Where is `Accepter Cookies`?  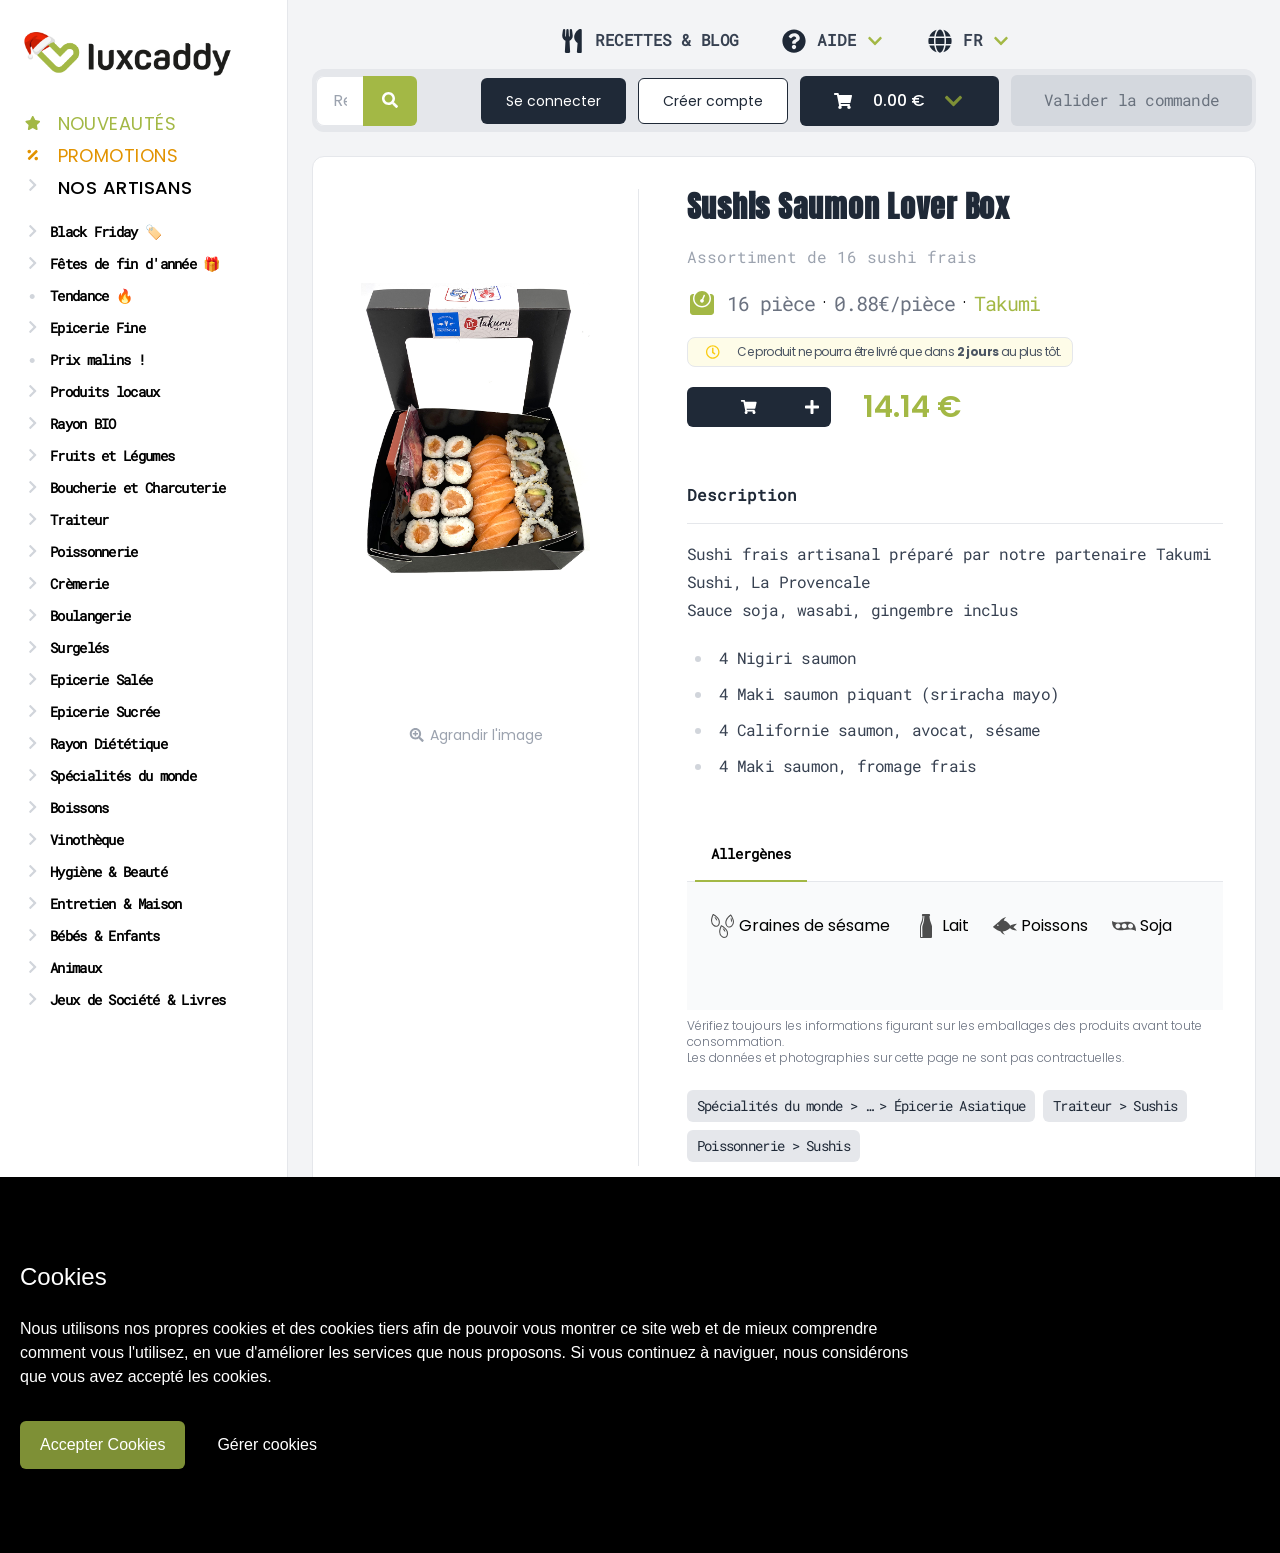 Accepter Cookies is located at coordinates (102, 1444).